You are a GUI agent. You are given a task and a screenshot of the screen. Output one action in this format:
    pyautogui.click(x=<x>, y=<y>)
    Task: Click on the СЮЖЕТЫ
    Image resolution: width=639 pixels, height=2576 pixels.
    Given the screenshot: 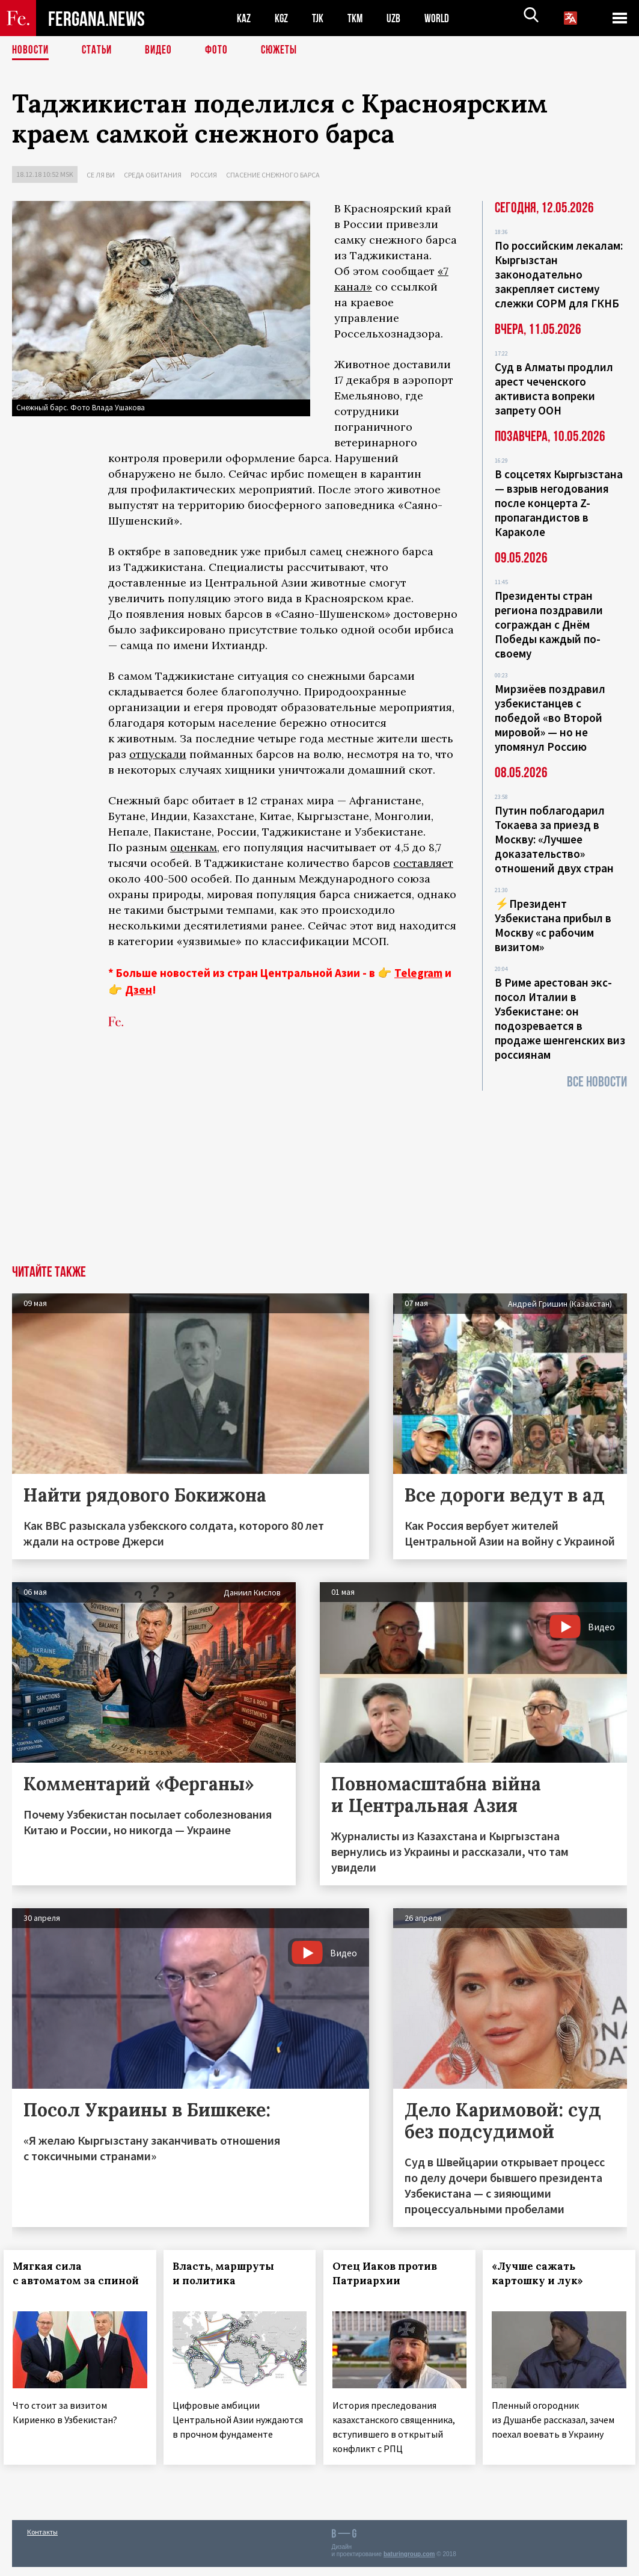 What is the action you would take?
    pyautogui.click(x=285, y=51)
    